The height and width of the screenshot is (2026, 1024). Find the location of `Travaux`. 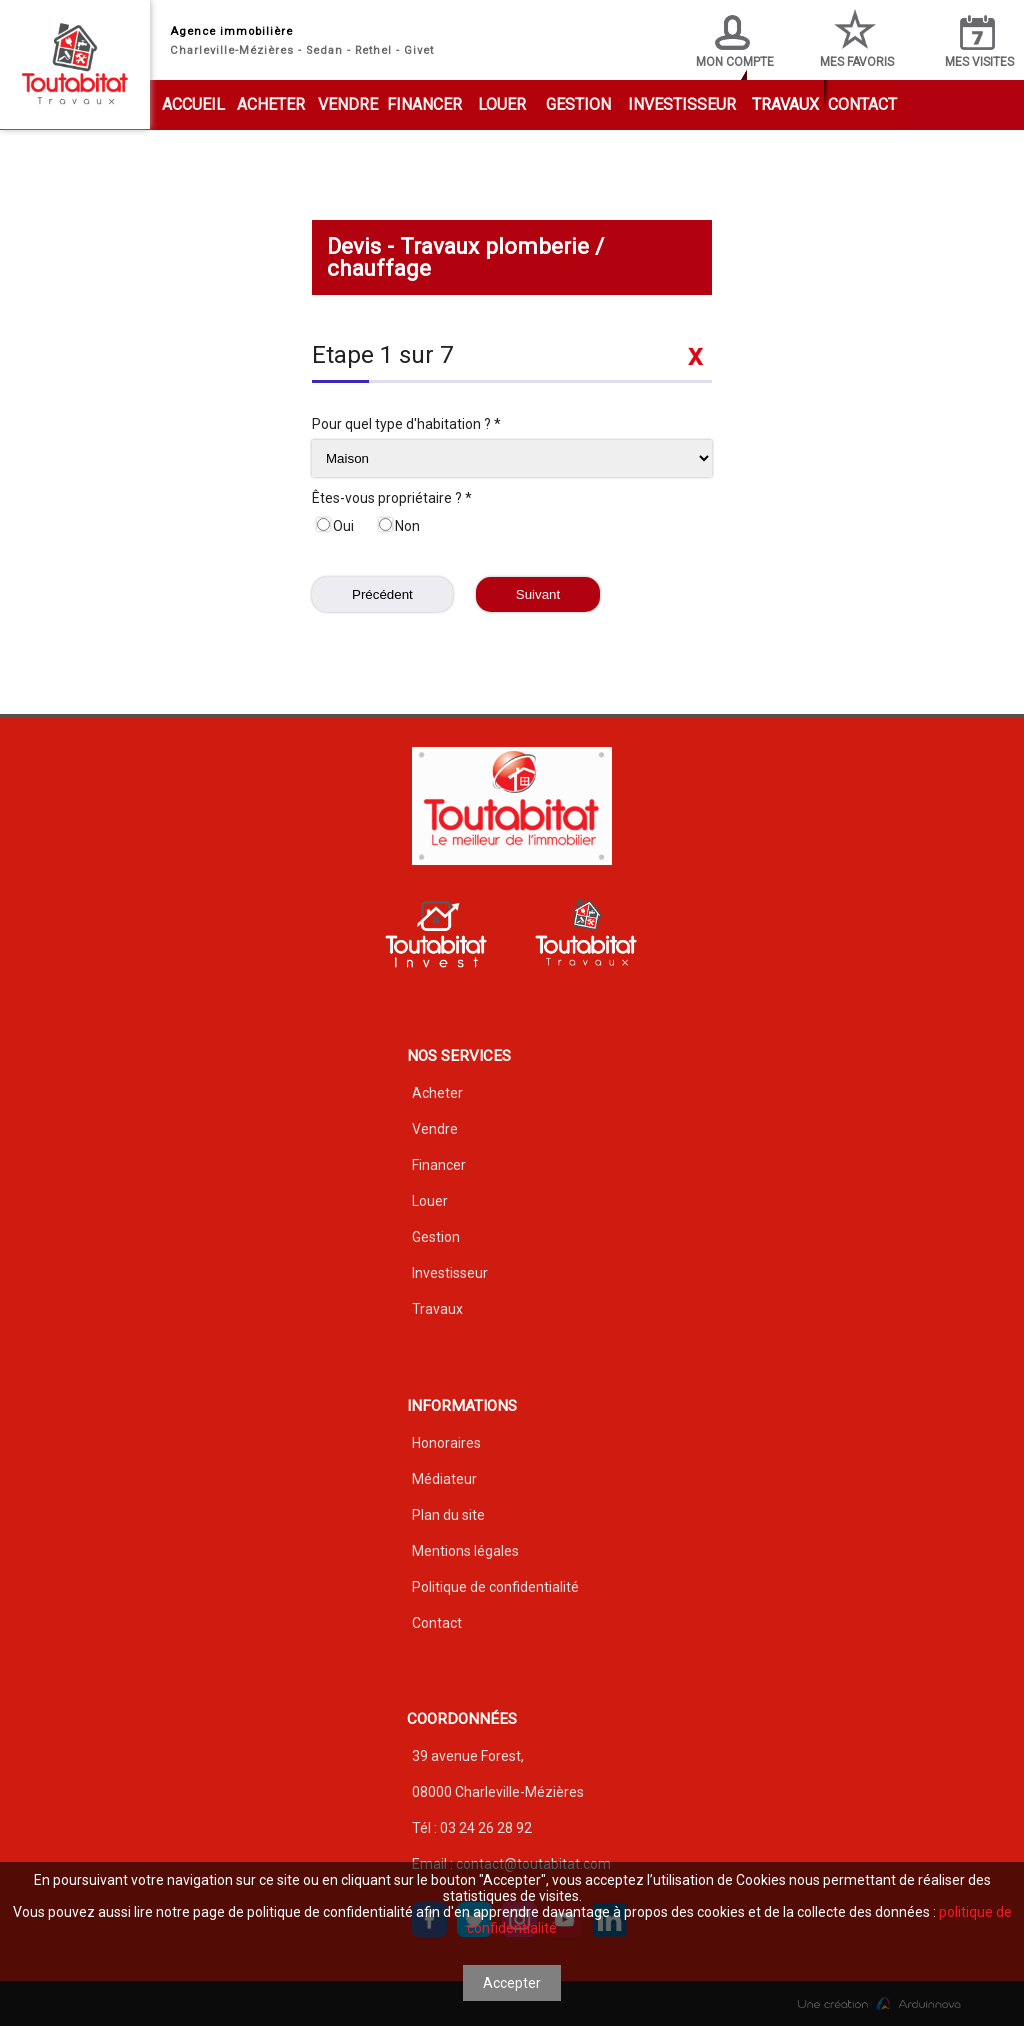

Travaux is located at coordinates (785, 104).